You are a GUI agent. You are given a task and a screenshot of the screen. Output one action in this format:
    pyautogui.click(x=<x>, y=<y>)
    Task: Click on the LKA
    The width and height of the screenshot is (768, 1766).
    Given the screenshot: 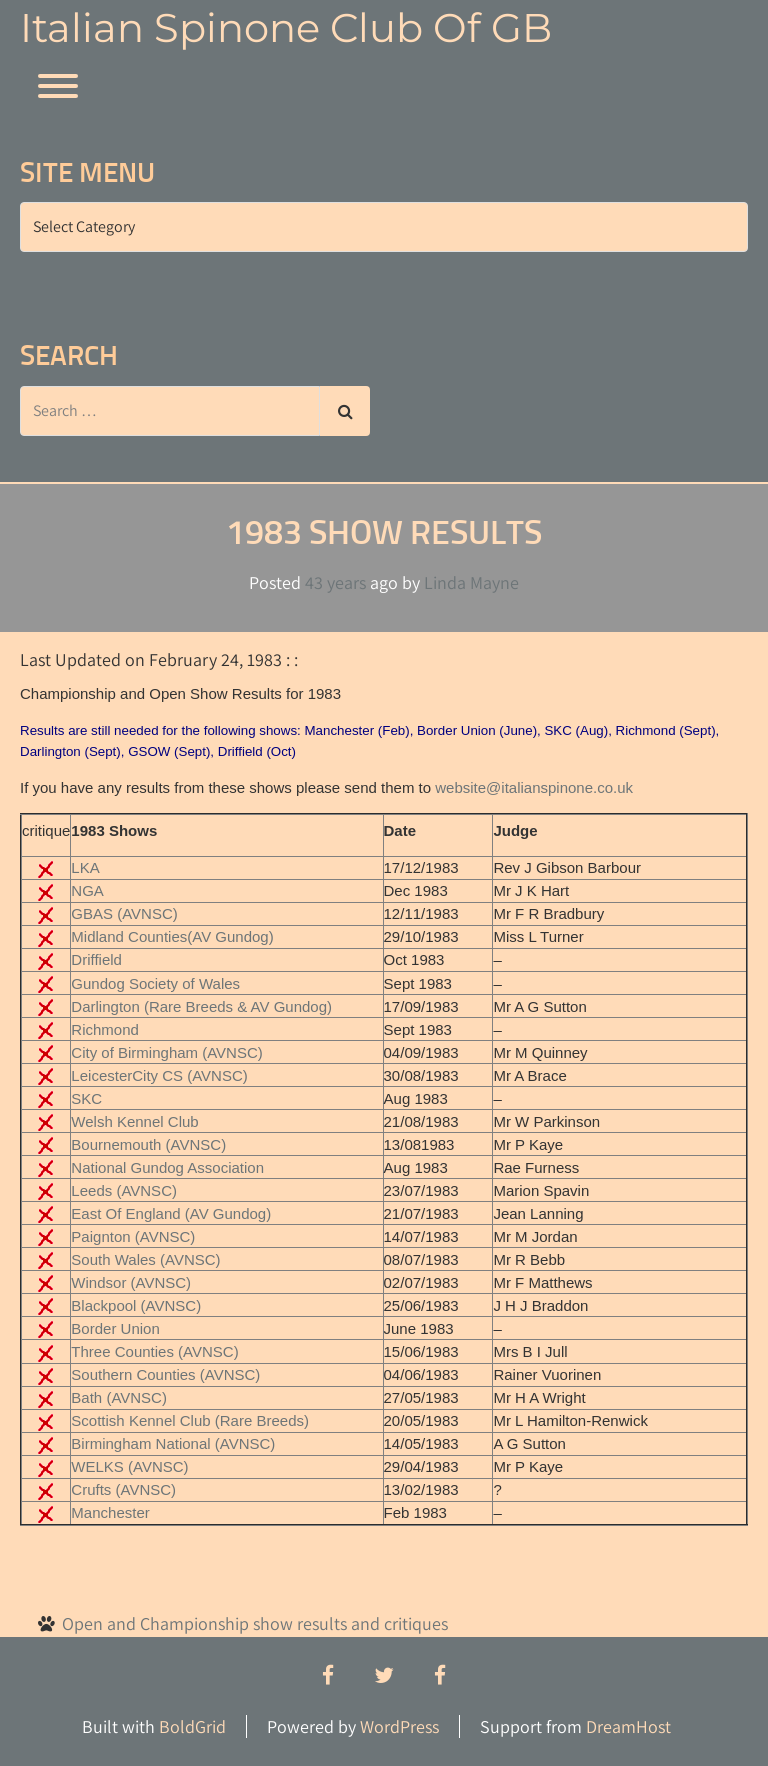 What is the action you would take?
    pyautogui.click(x=85, y=867)
    